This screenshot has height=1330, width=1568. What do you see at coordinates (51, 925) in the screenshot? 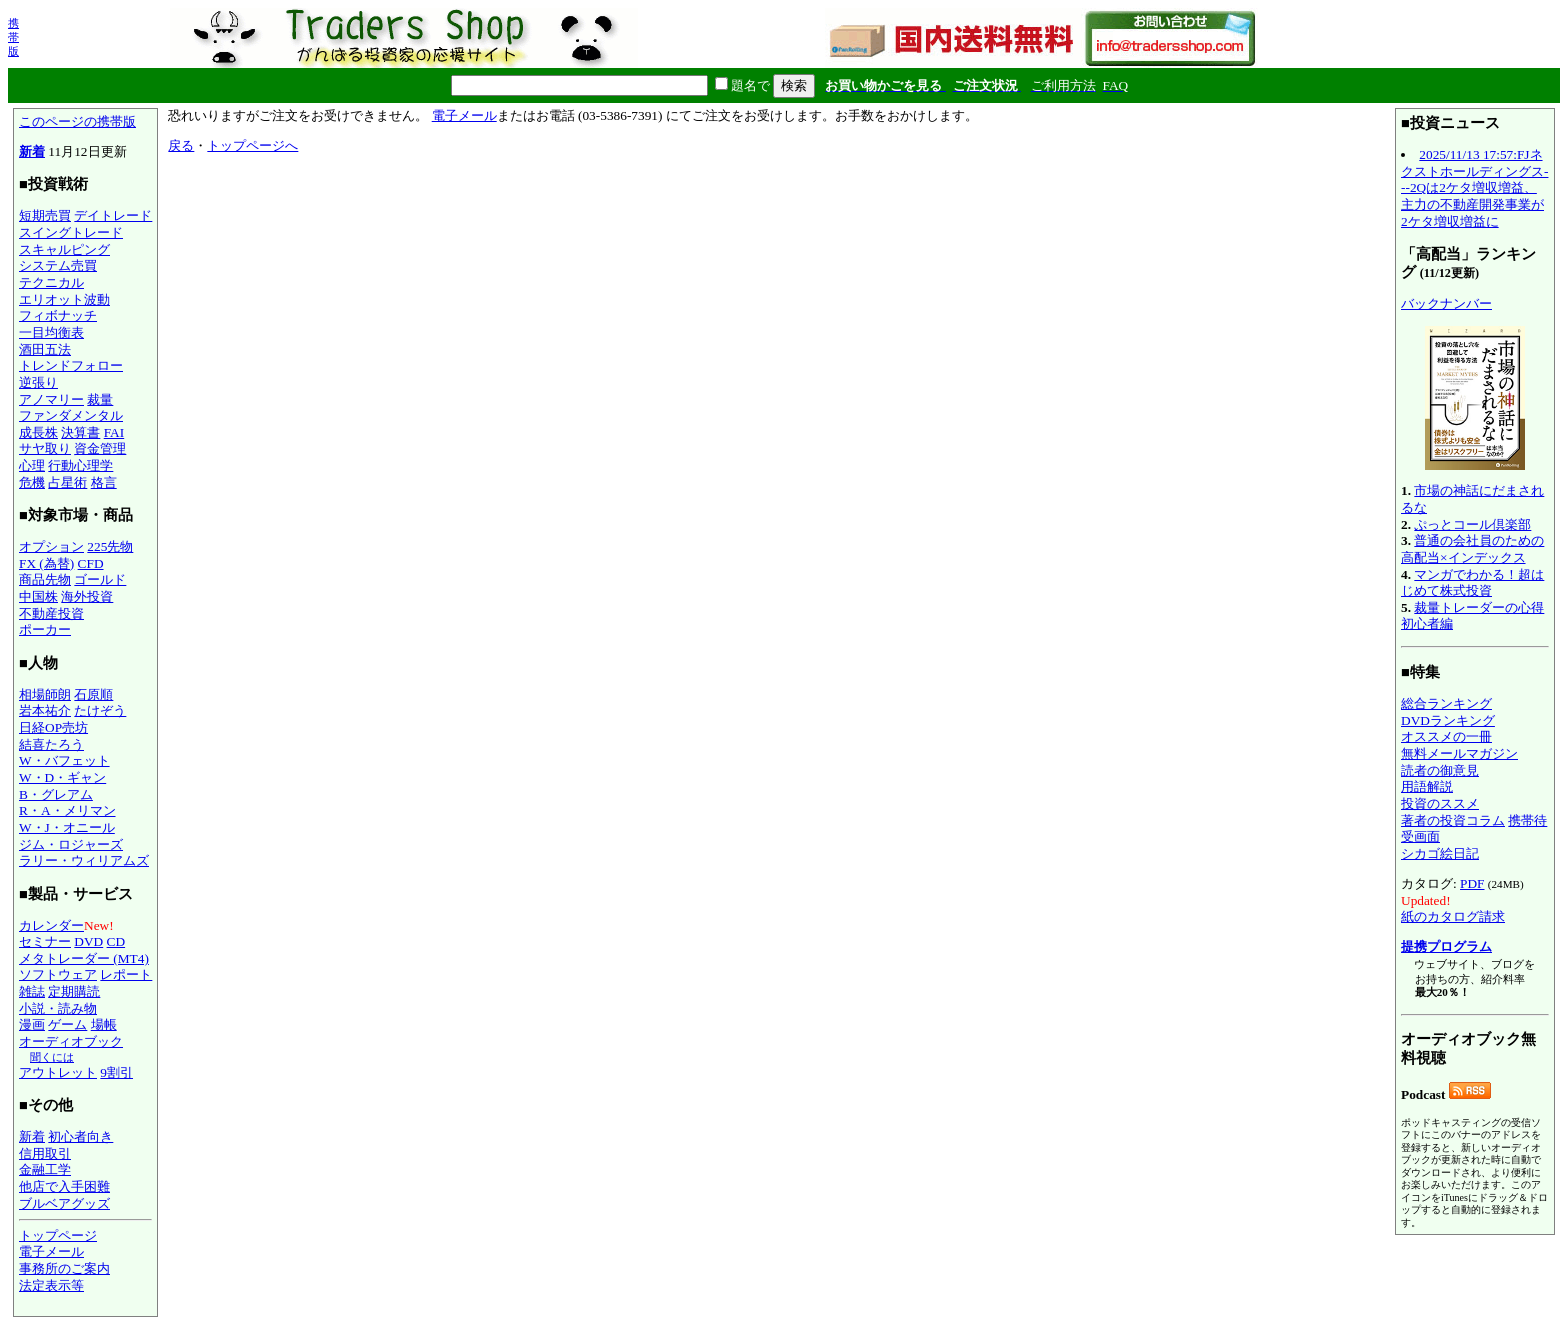
I see `カレンダー` at bounding box center [51, 925].